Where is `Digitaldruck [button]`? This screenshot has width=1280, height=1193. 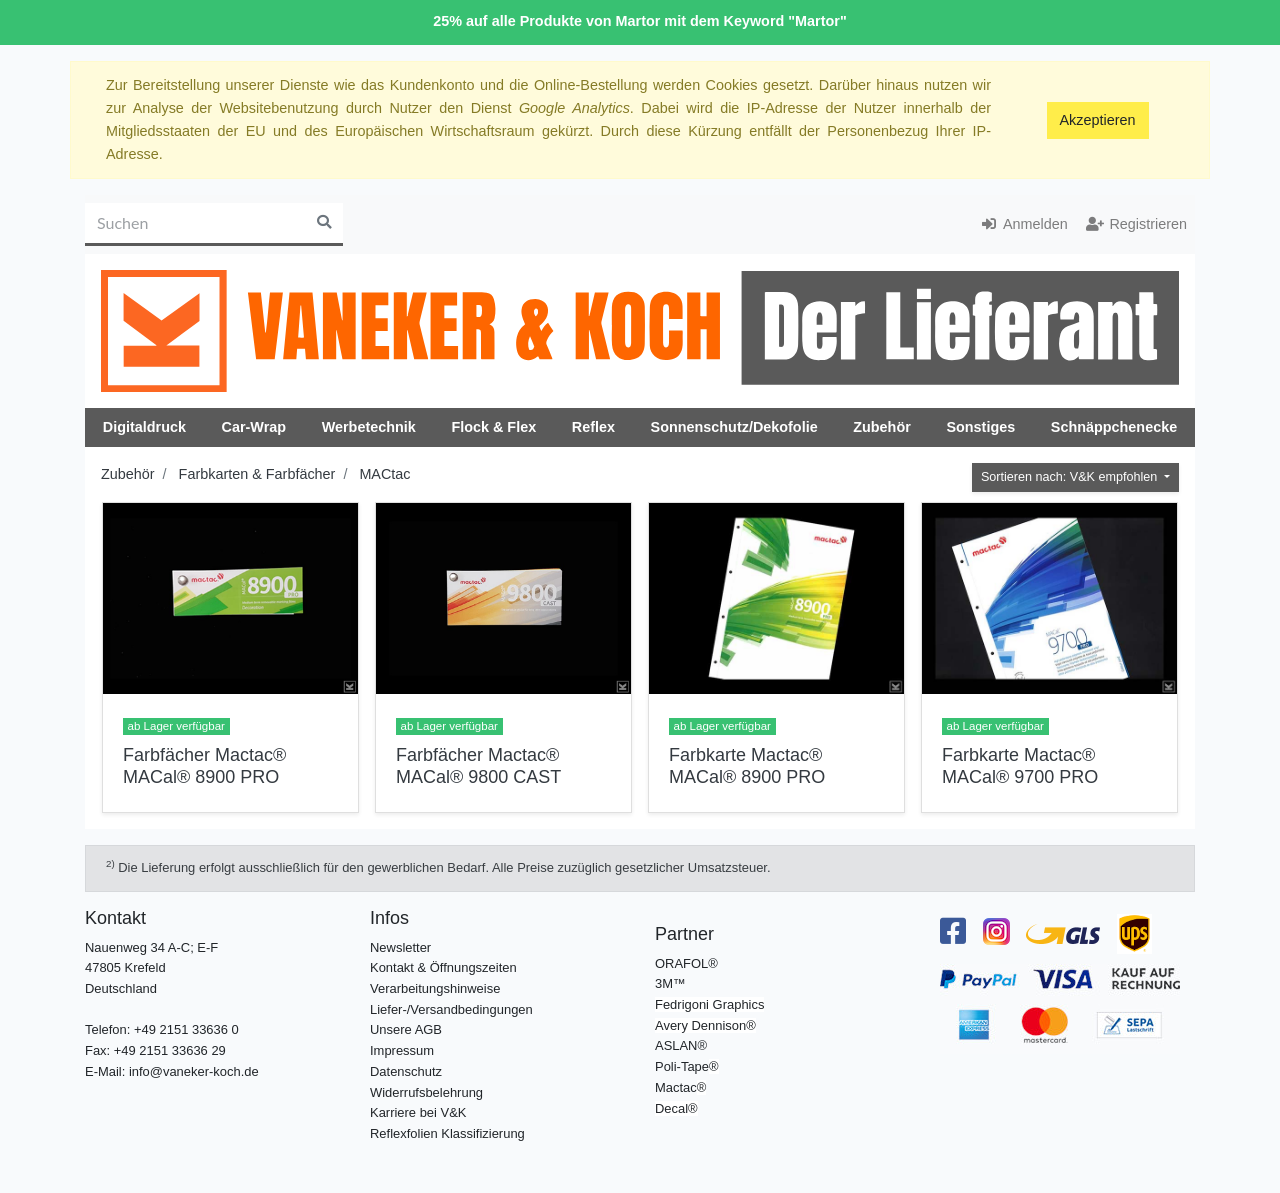 Digitaldruck [button] is located at coordinates (144, 427).